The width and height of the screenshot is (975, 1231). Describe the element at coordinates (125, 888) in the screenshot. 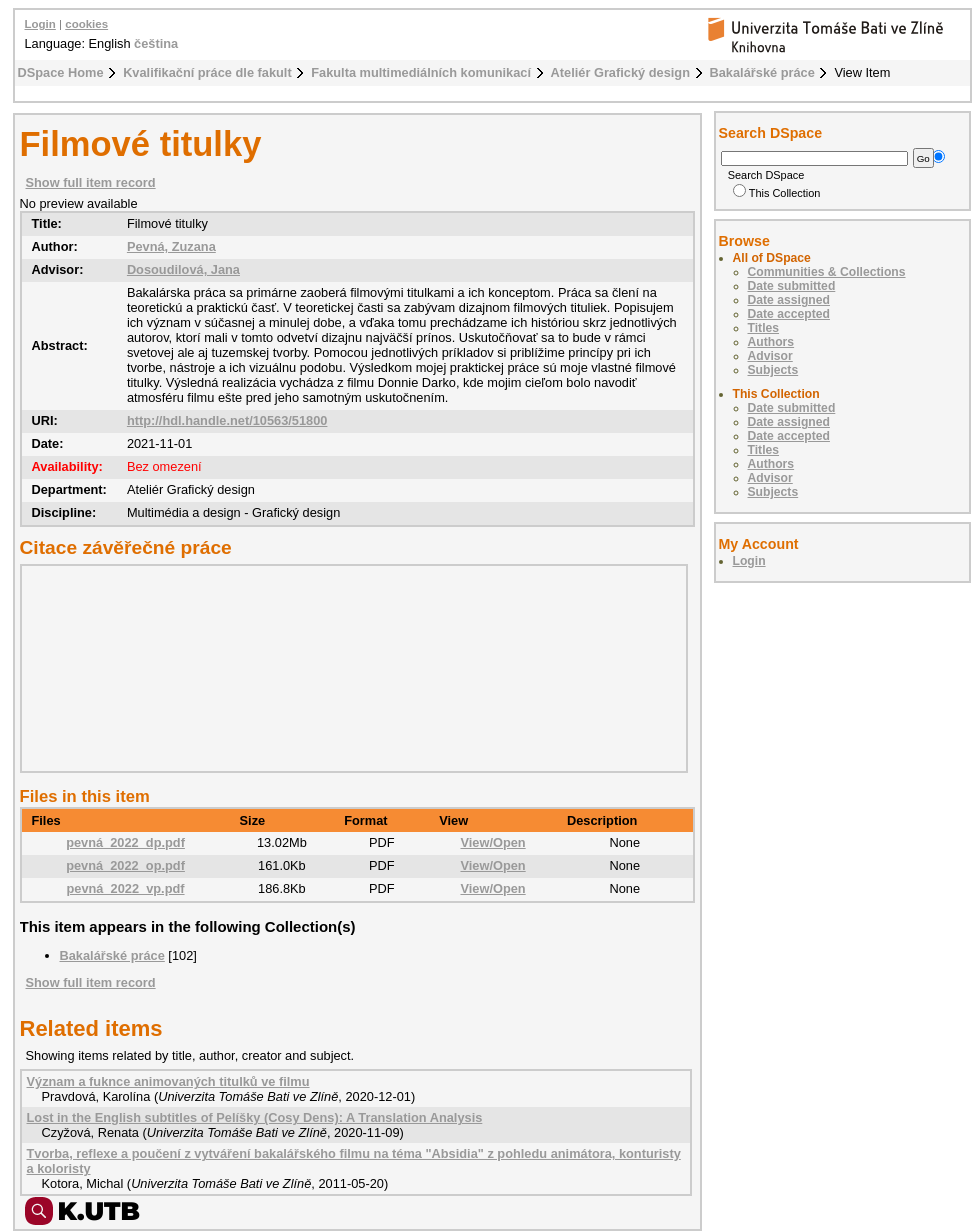

I see `pevná_2022_vp.pdf` at that location.